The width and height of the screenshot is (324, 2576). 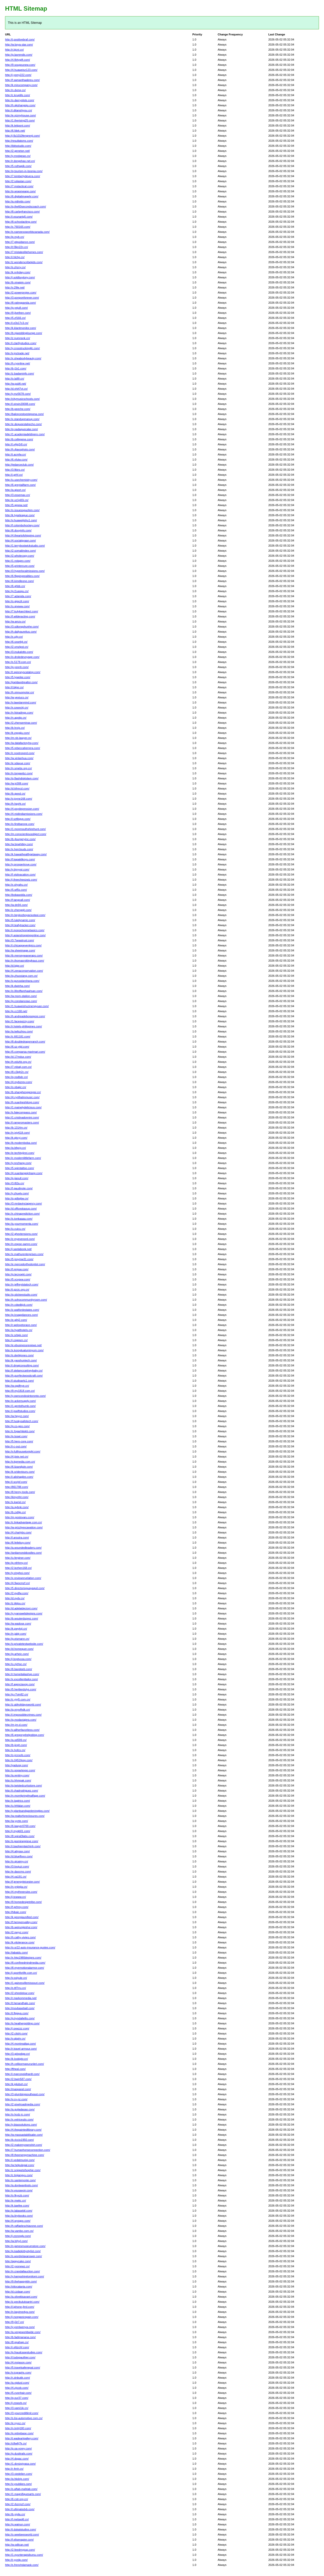 I want to click on http://2.iuliastan.com/, so click(x=18, y=181).